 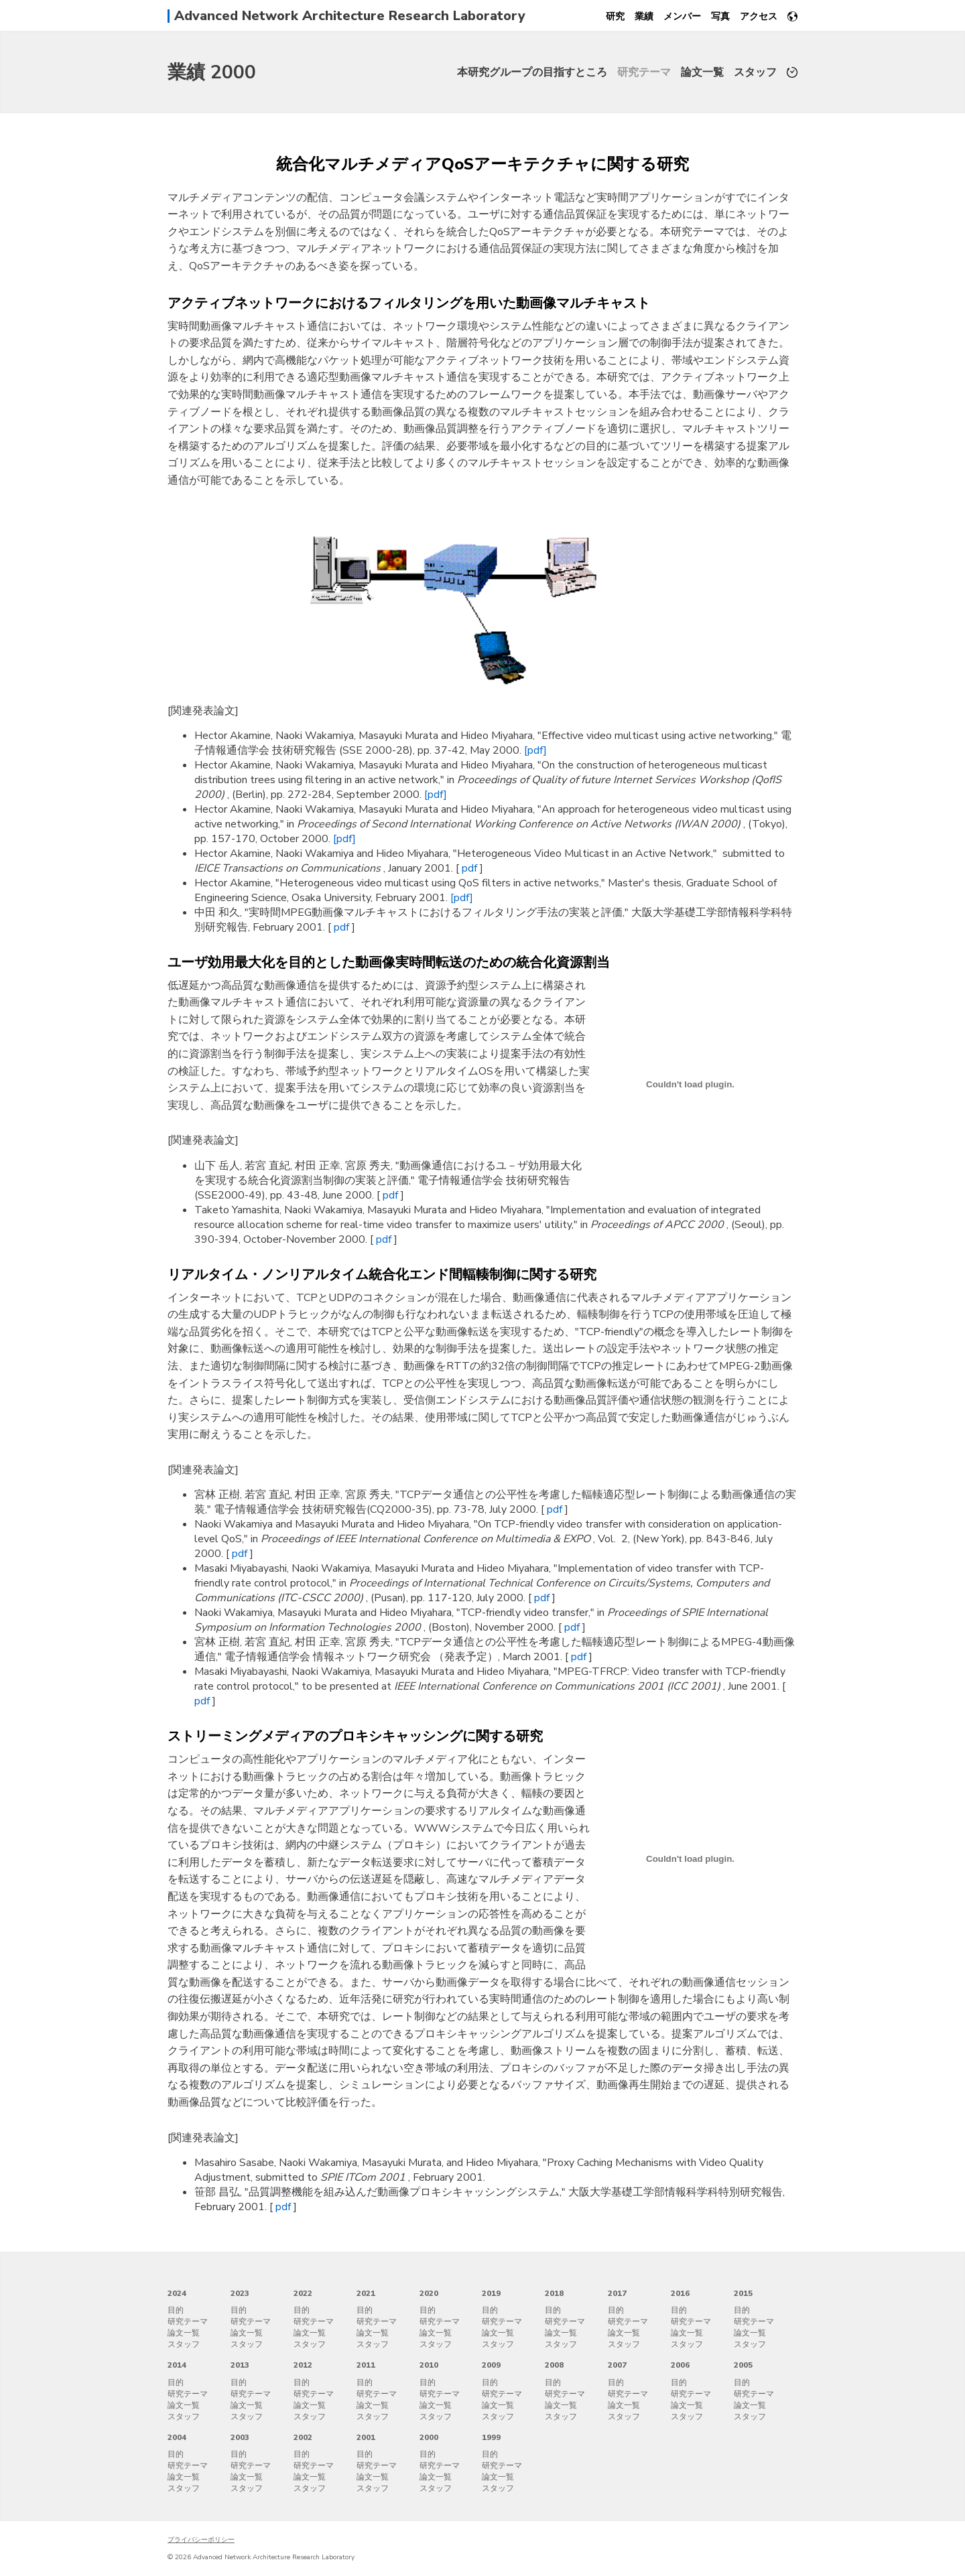 I want to click on 2022, so click(x=303, y=2293).